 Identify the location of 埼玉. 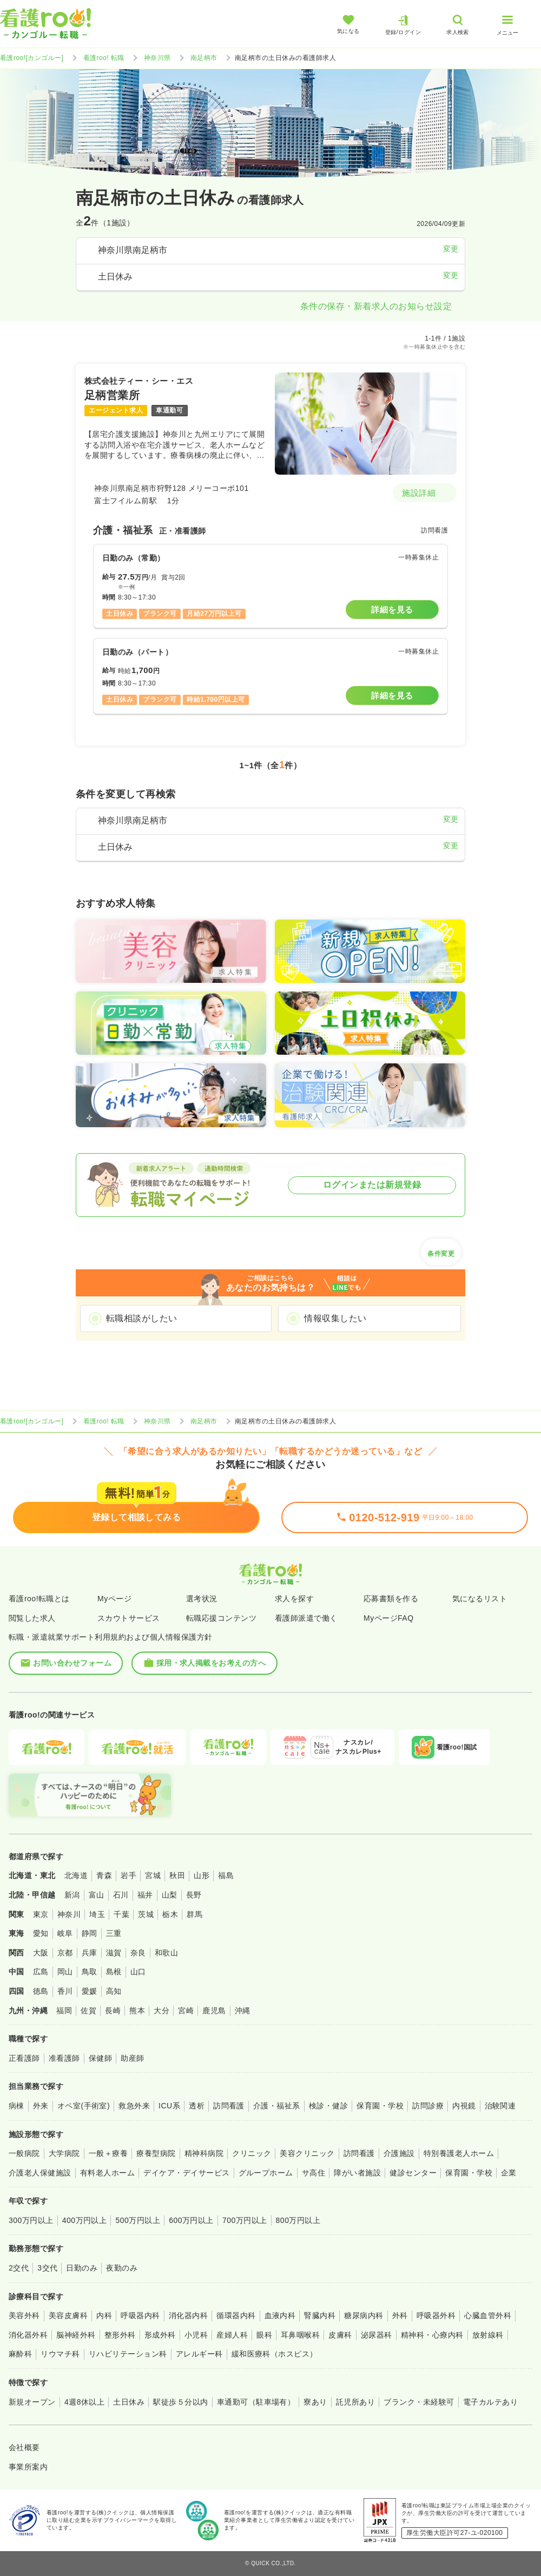
(97, 1914).